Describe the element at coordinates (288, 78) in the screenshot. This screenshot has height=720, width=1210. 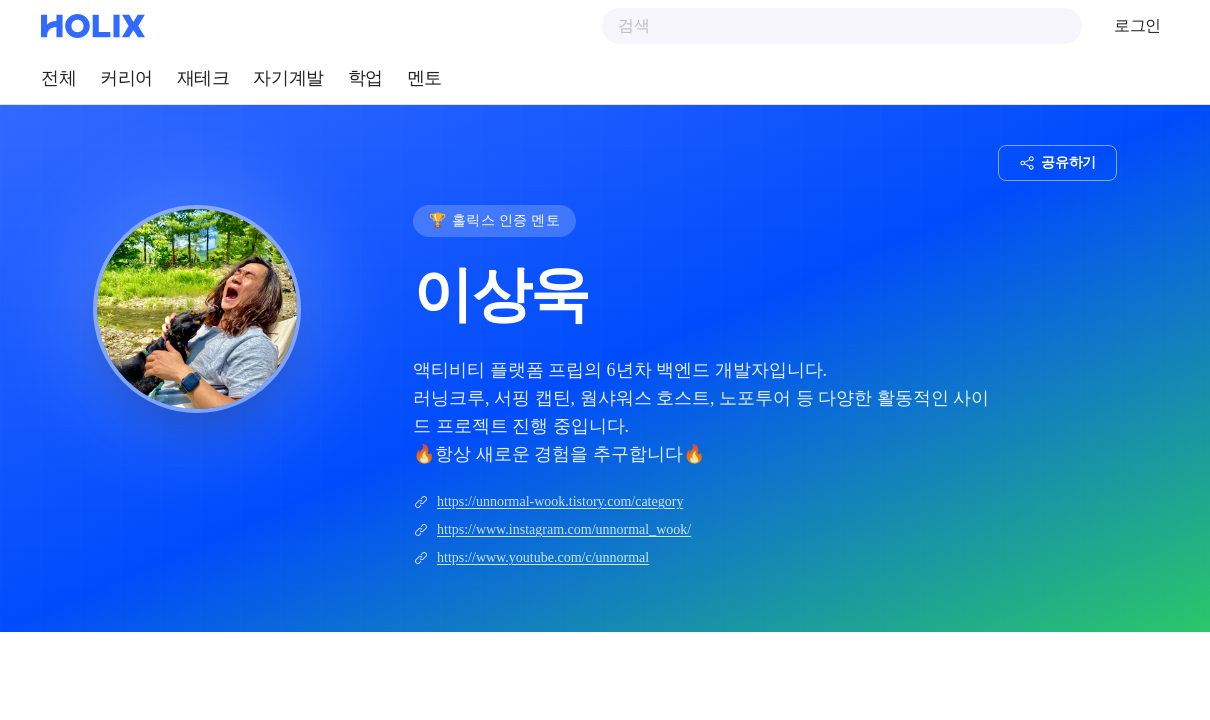
I see `자기계발` at that location.